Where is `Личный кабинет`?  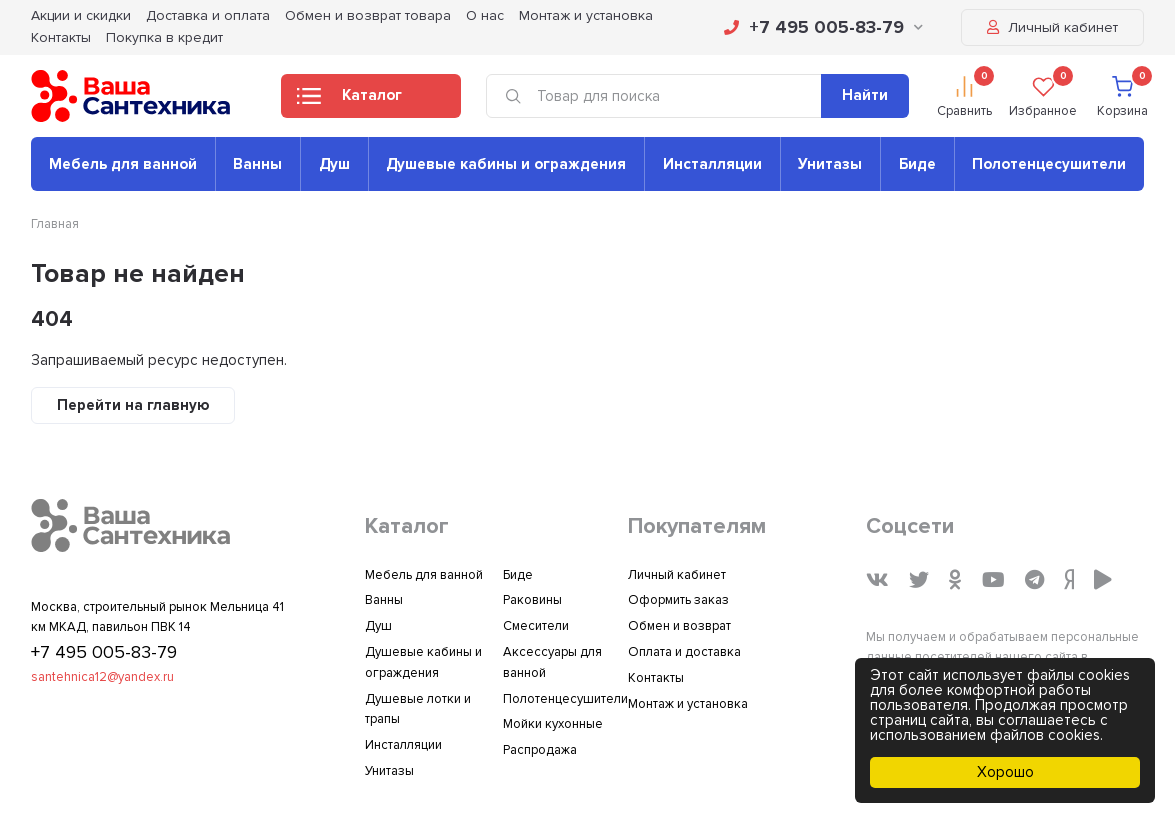 Личный кабинет is located at coordinates (1052, 27).